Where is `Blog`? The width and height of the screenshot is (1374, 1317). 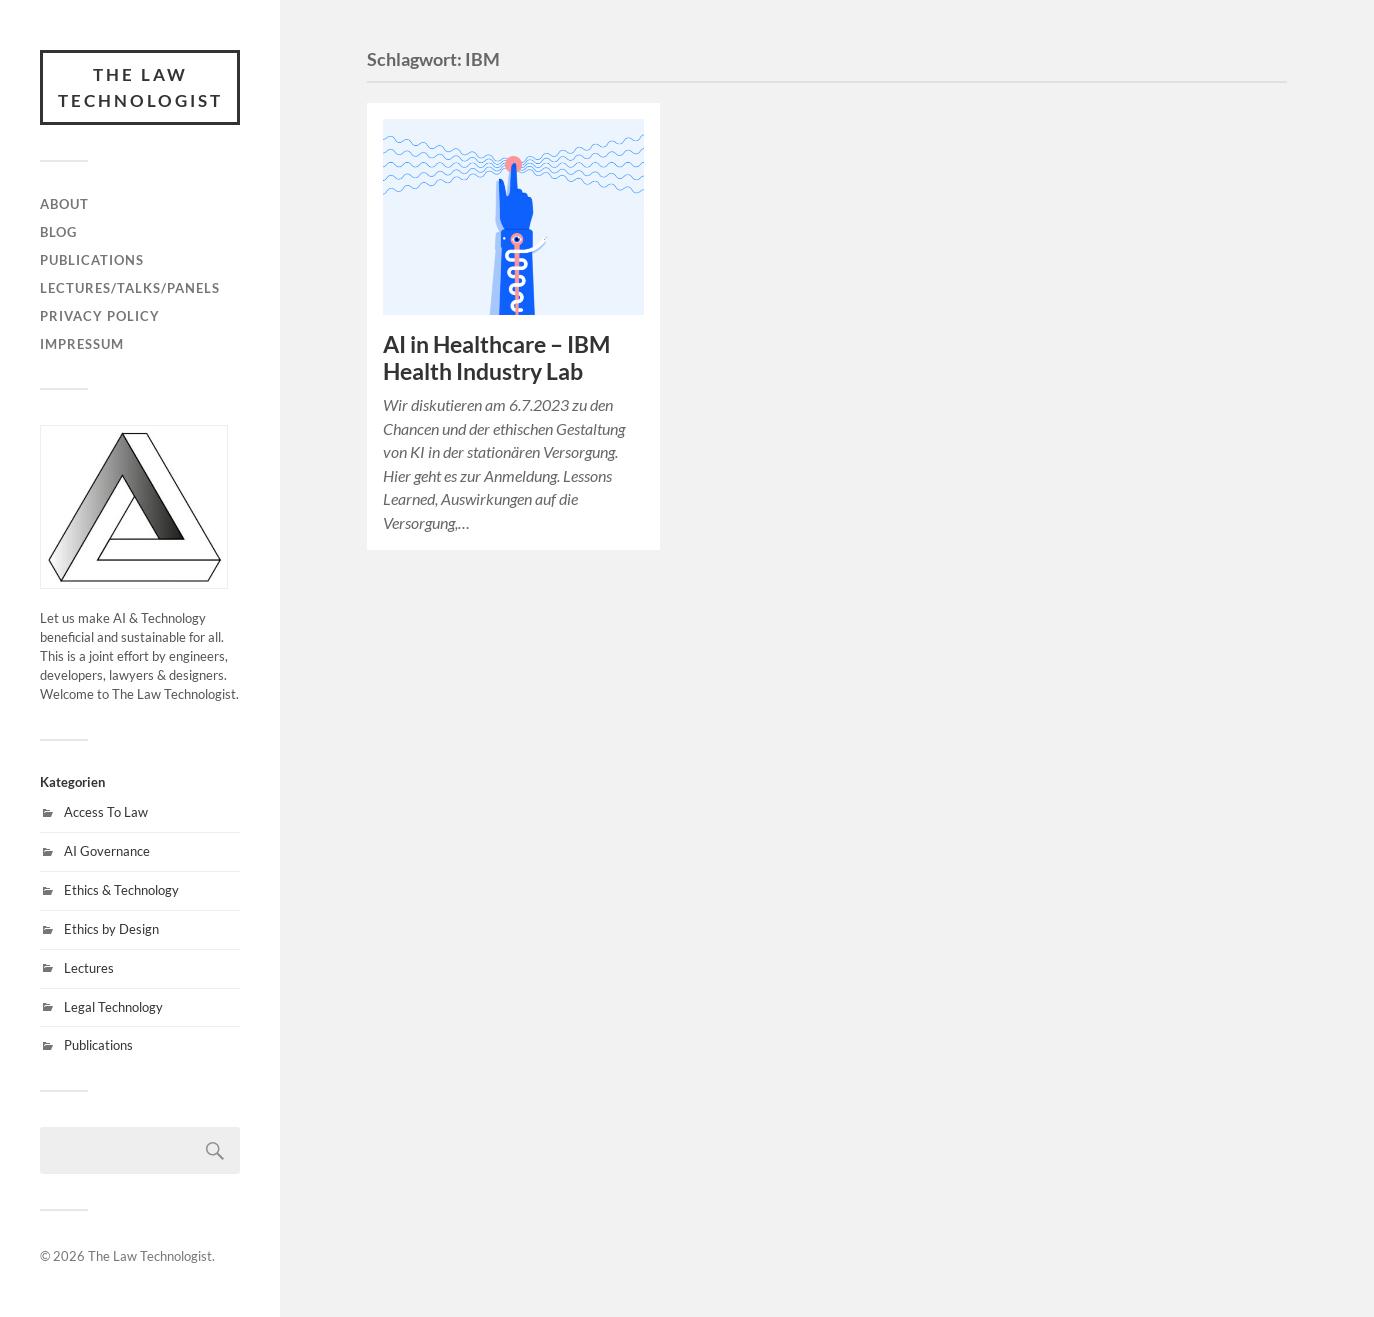 Blog is located at coordinates (58, 232).